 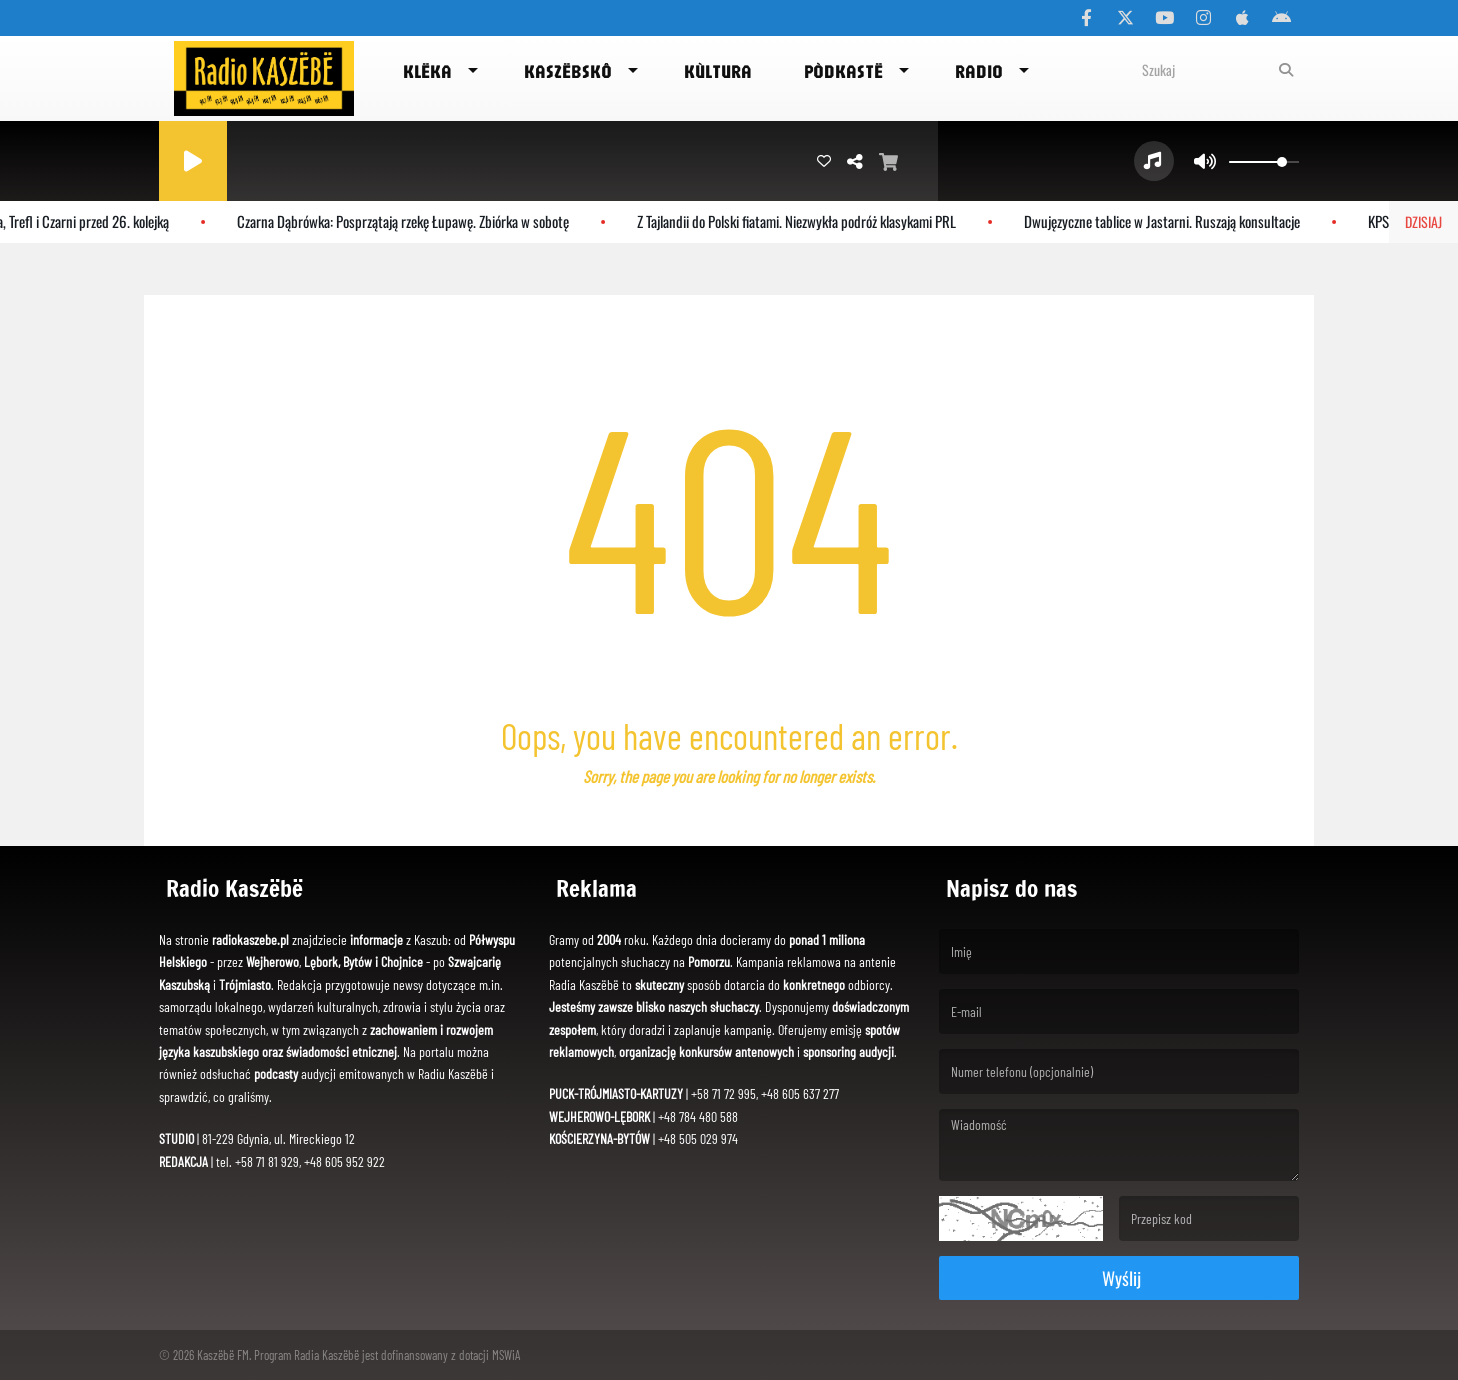 What do you see at coordinates (568, 71) in the screenshot?
I see `Kaszëbskô` at bounding box center [568, 71].